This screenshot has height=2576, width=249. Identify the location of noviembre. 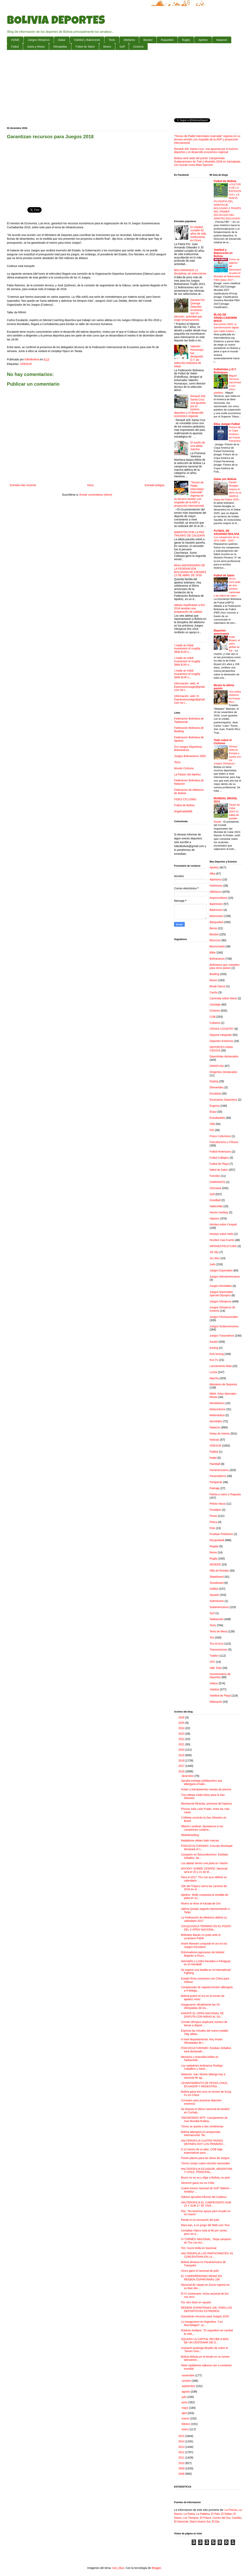
(188, 2375).